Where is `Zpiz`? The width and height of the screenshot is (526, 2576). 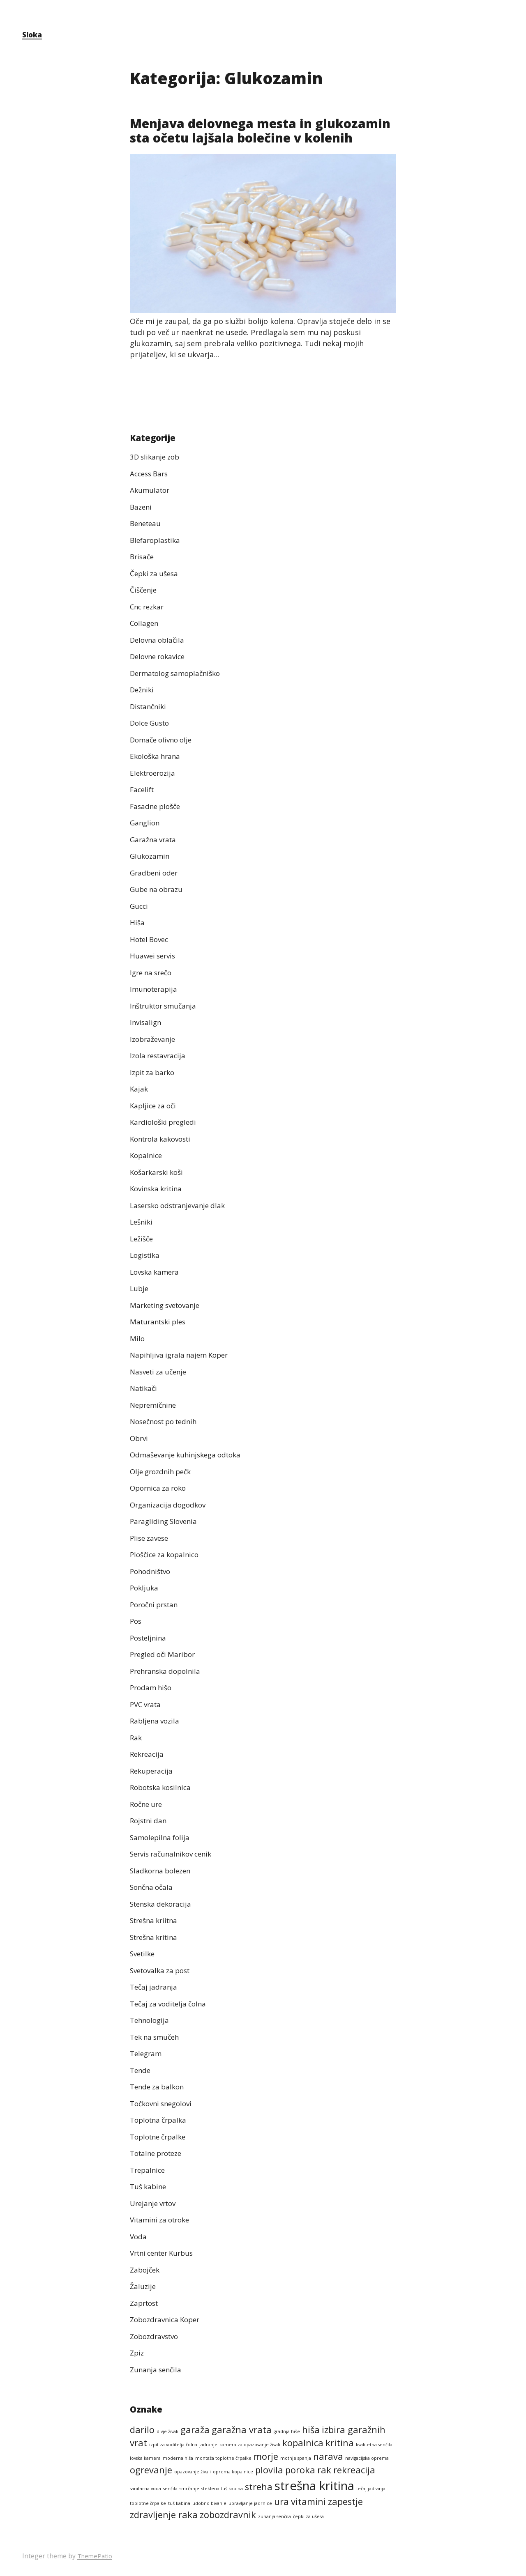 Zpiz is located at coordinates (137, 2353).